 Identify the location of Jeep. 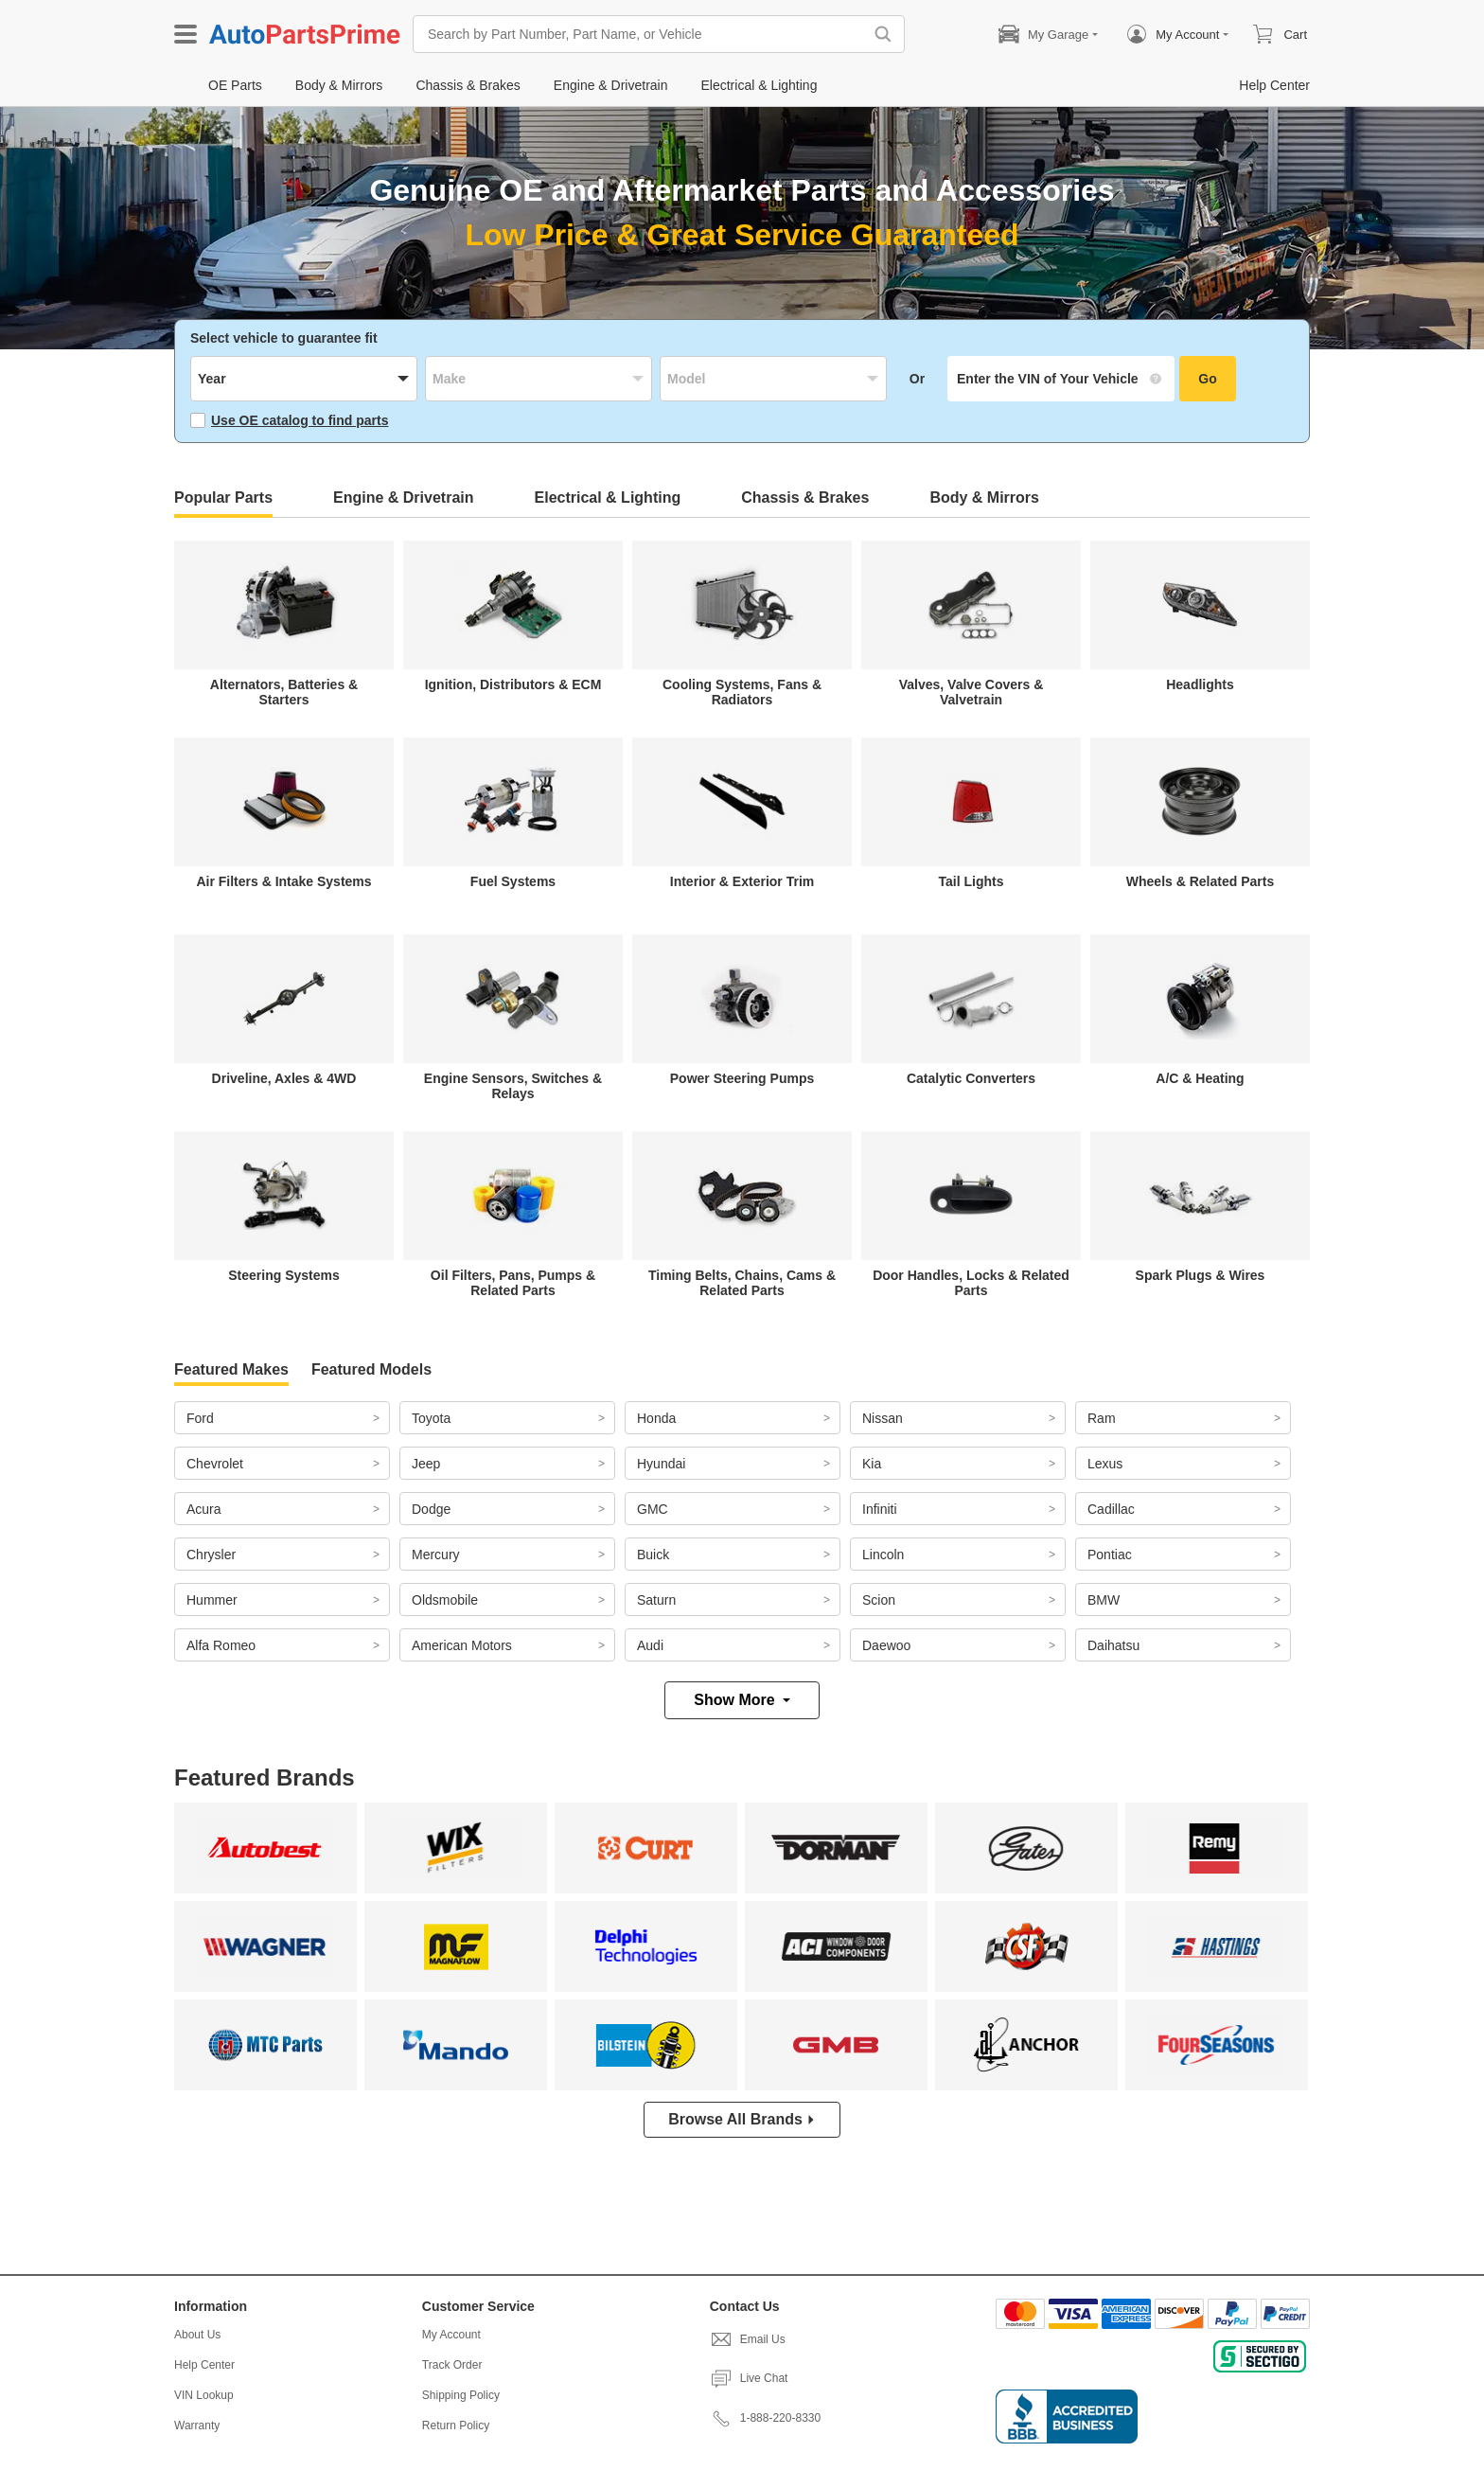
(426, 1463).